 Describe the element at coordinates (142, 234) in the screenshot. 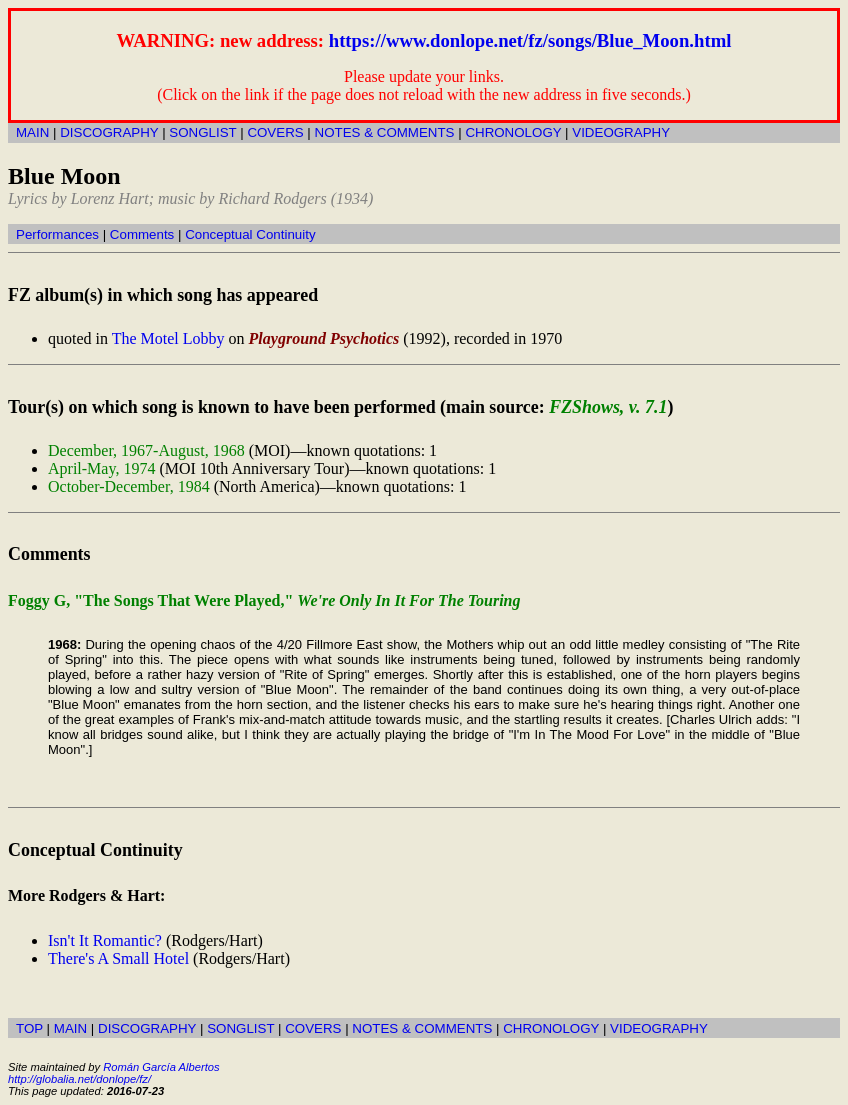

I see `Comments` at that location.